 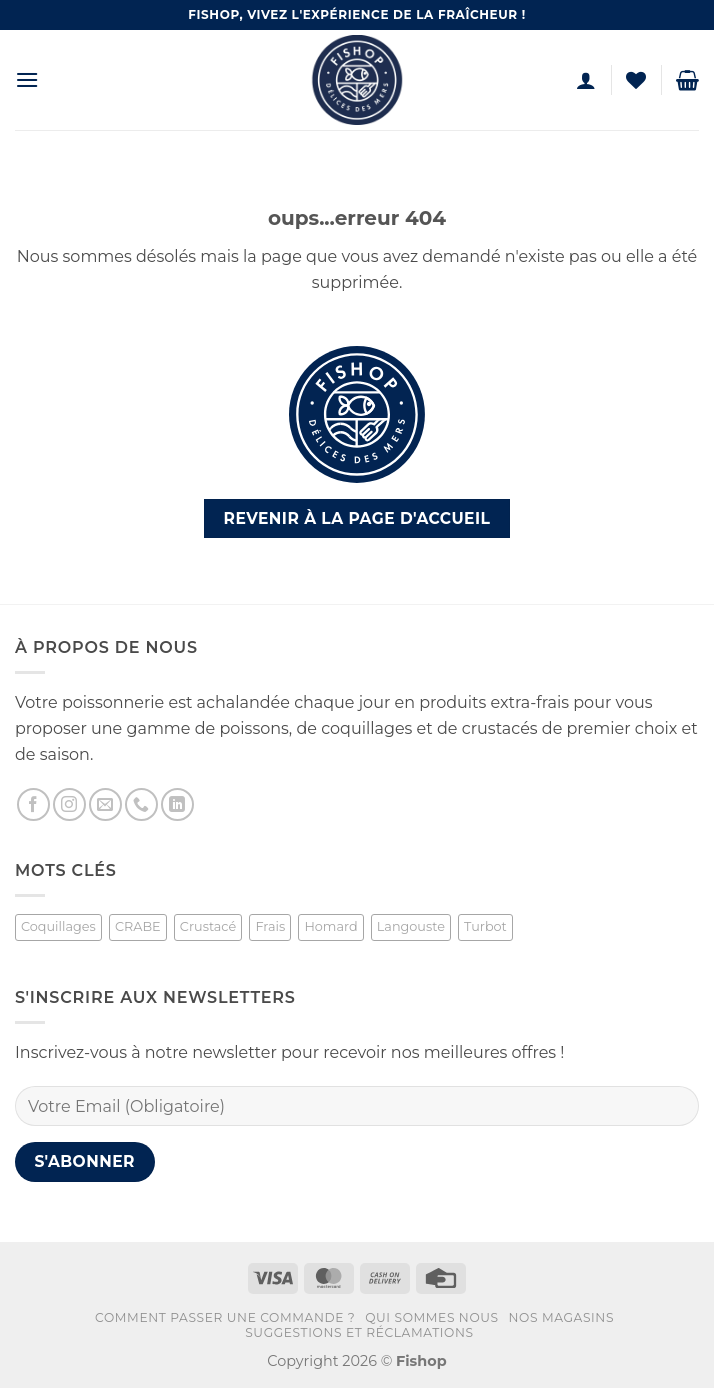 I want to click on [Mon compte], so click(x=586, y=80).